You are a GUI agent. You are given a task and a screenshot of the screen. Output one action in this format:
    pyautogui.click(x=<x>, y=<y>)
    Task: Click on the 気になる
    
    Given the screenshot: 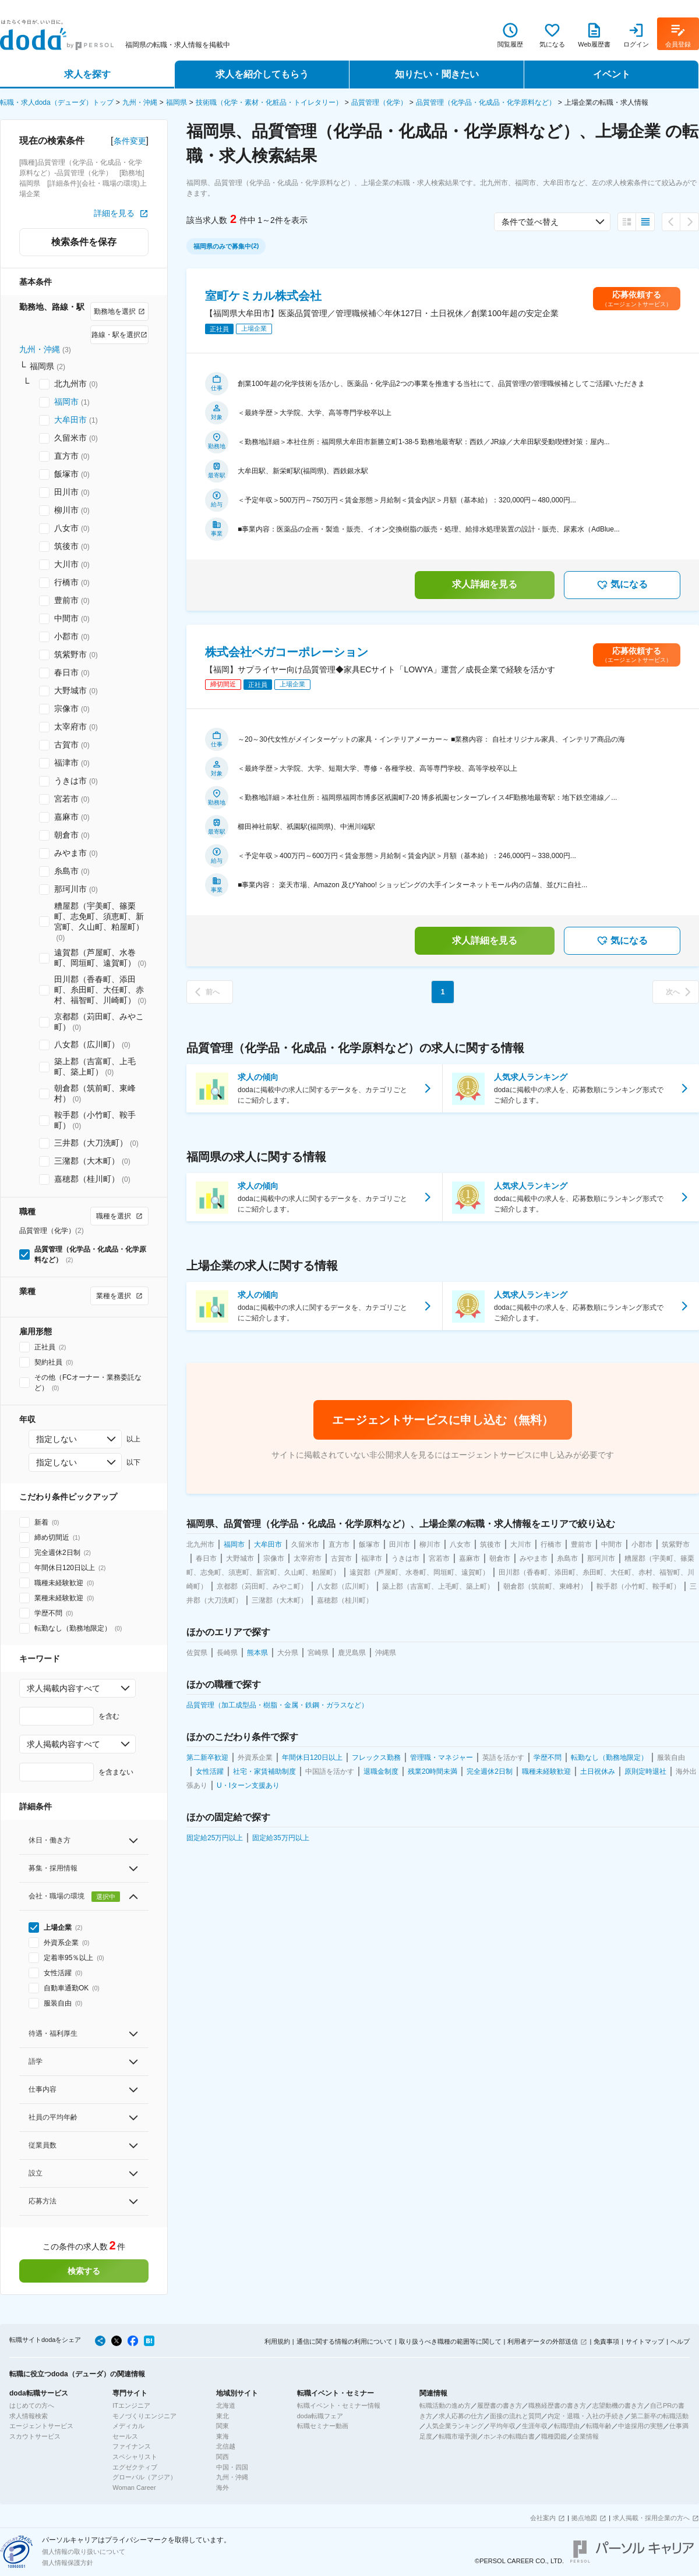 What is the action you would take?
    pyautogui.click(x=622, y=585)
    